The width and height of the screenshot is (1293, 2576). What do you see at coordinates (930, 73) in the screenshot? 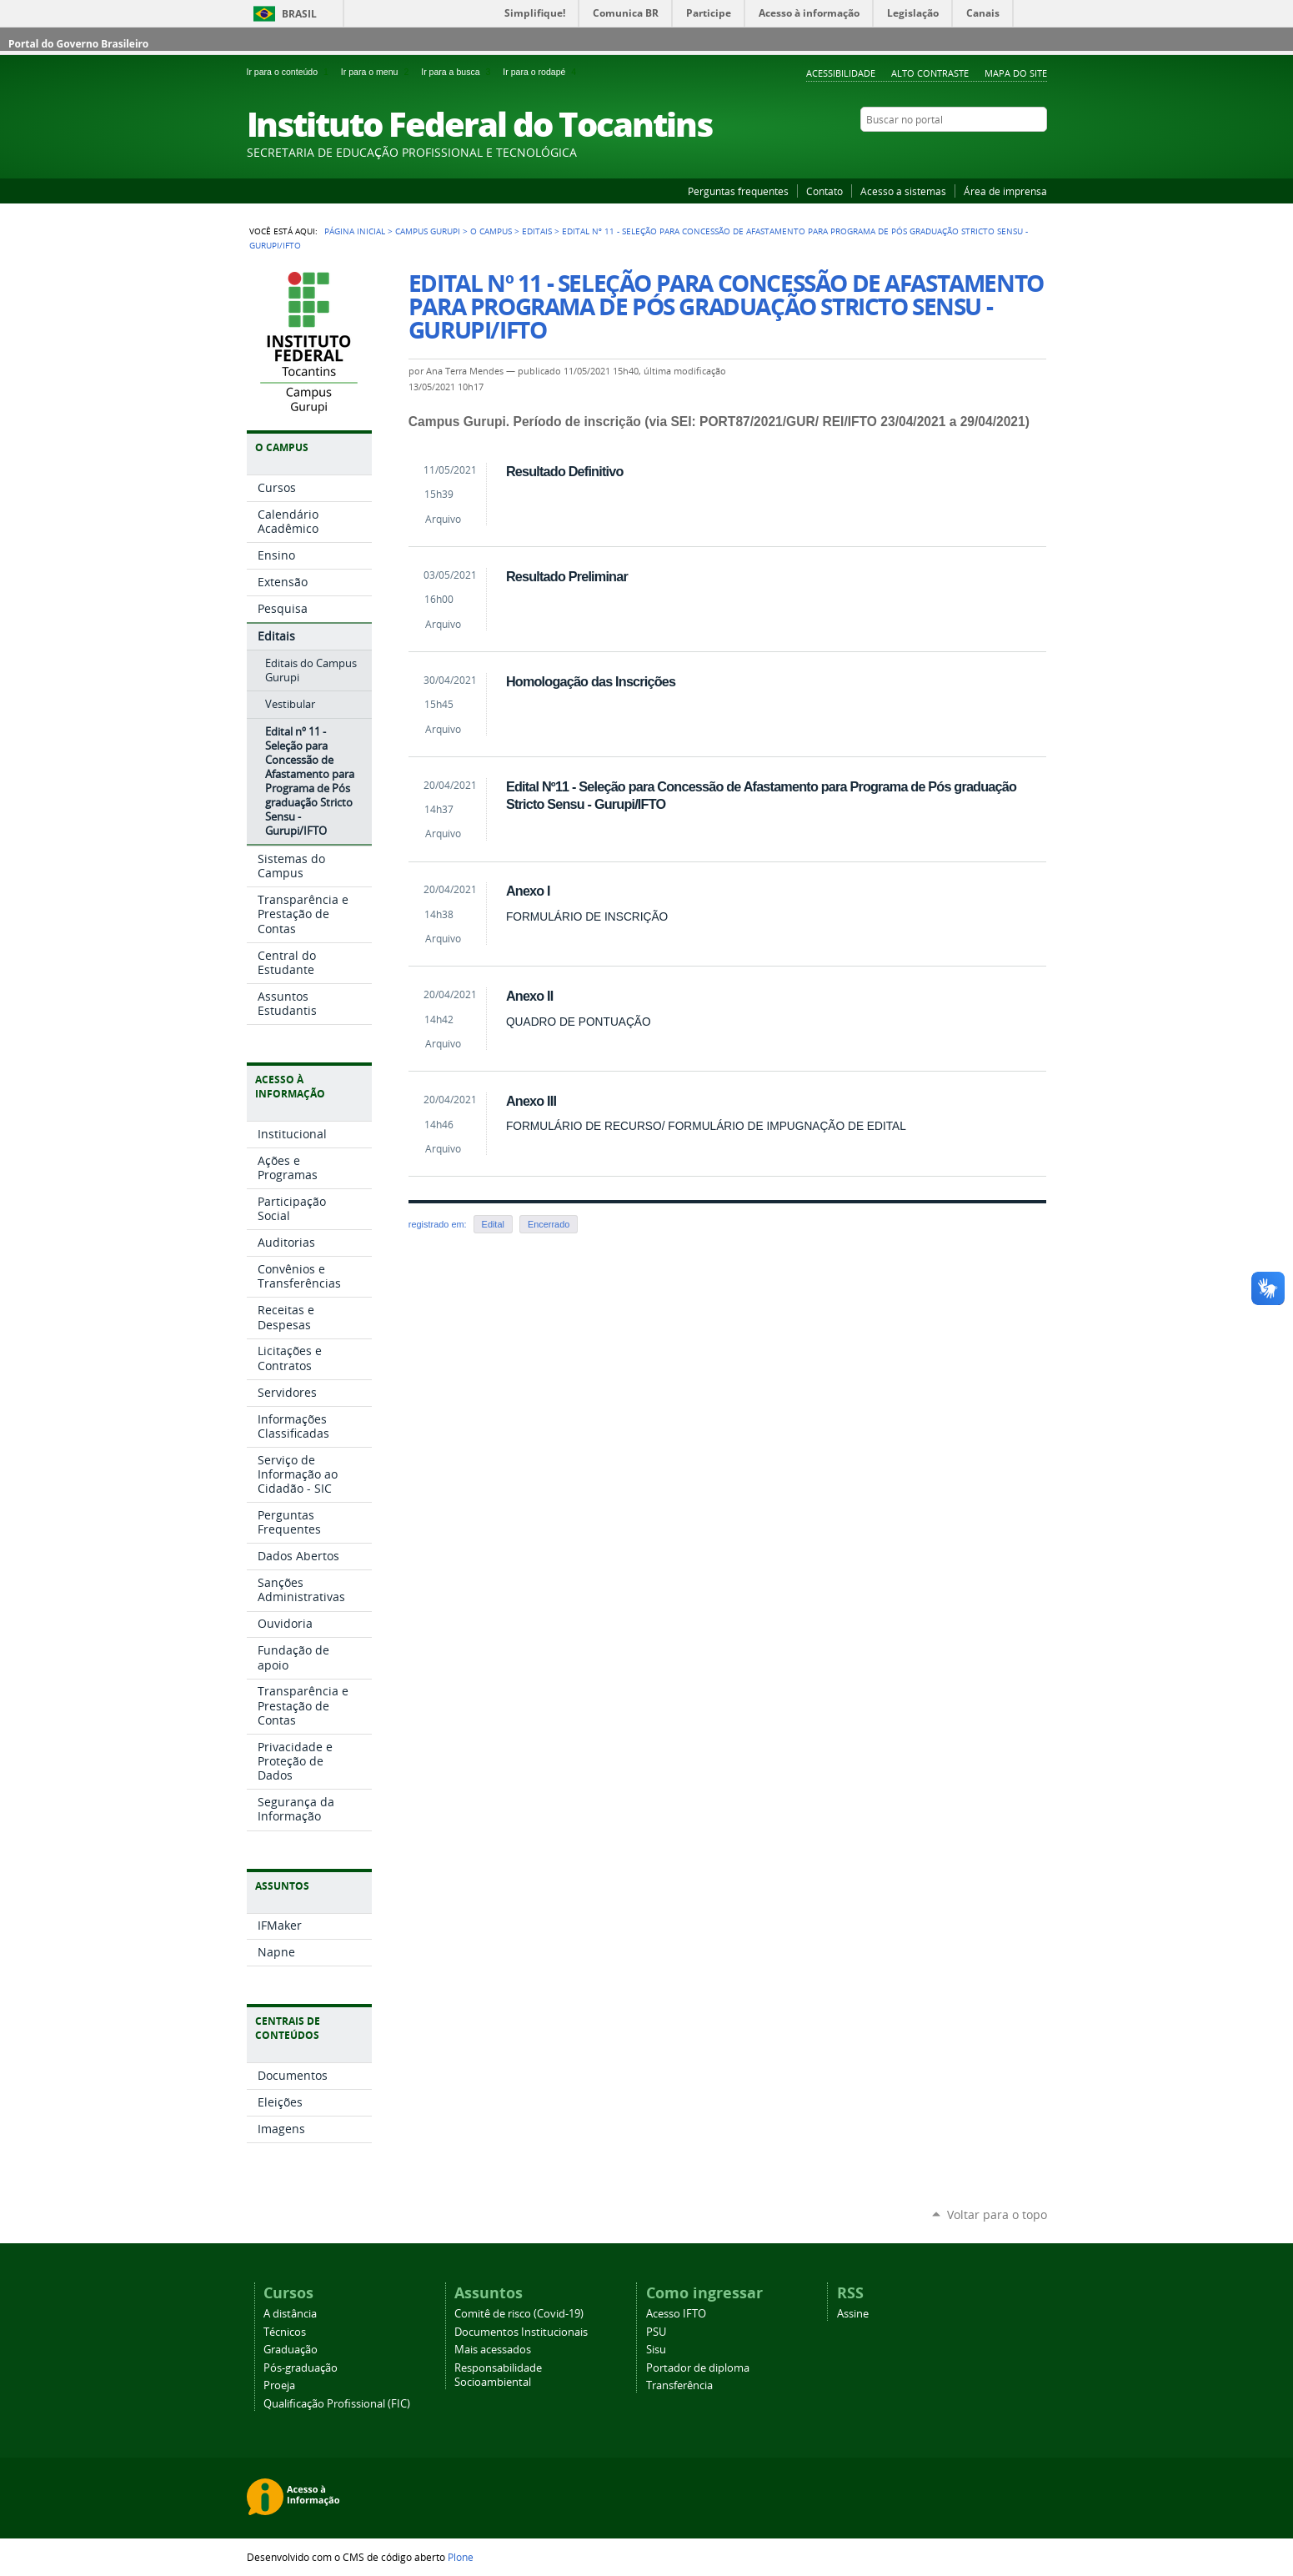
I see `Alto Contraste` at bounding box center [930, 73].